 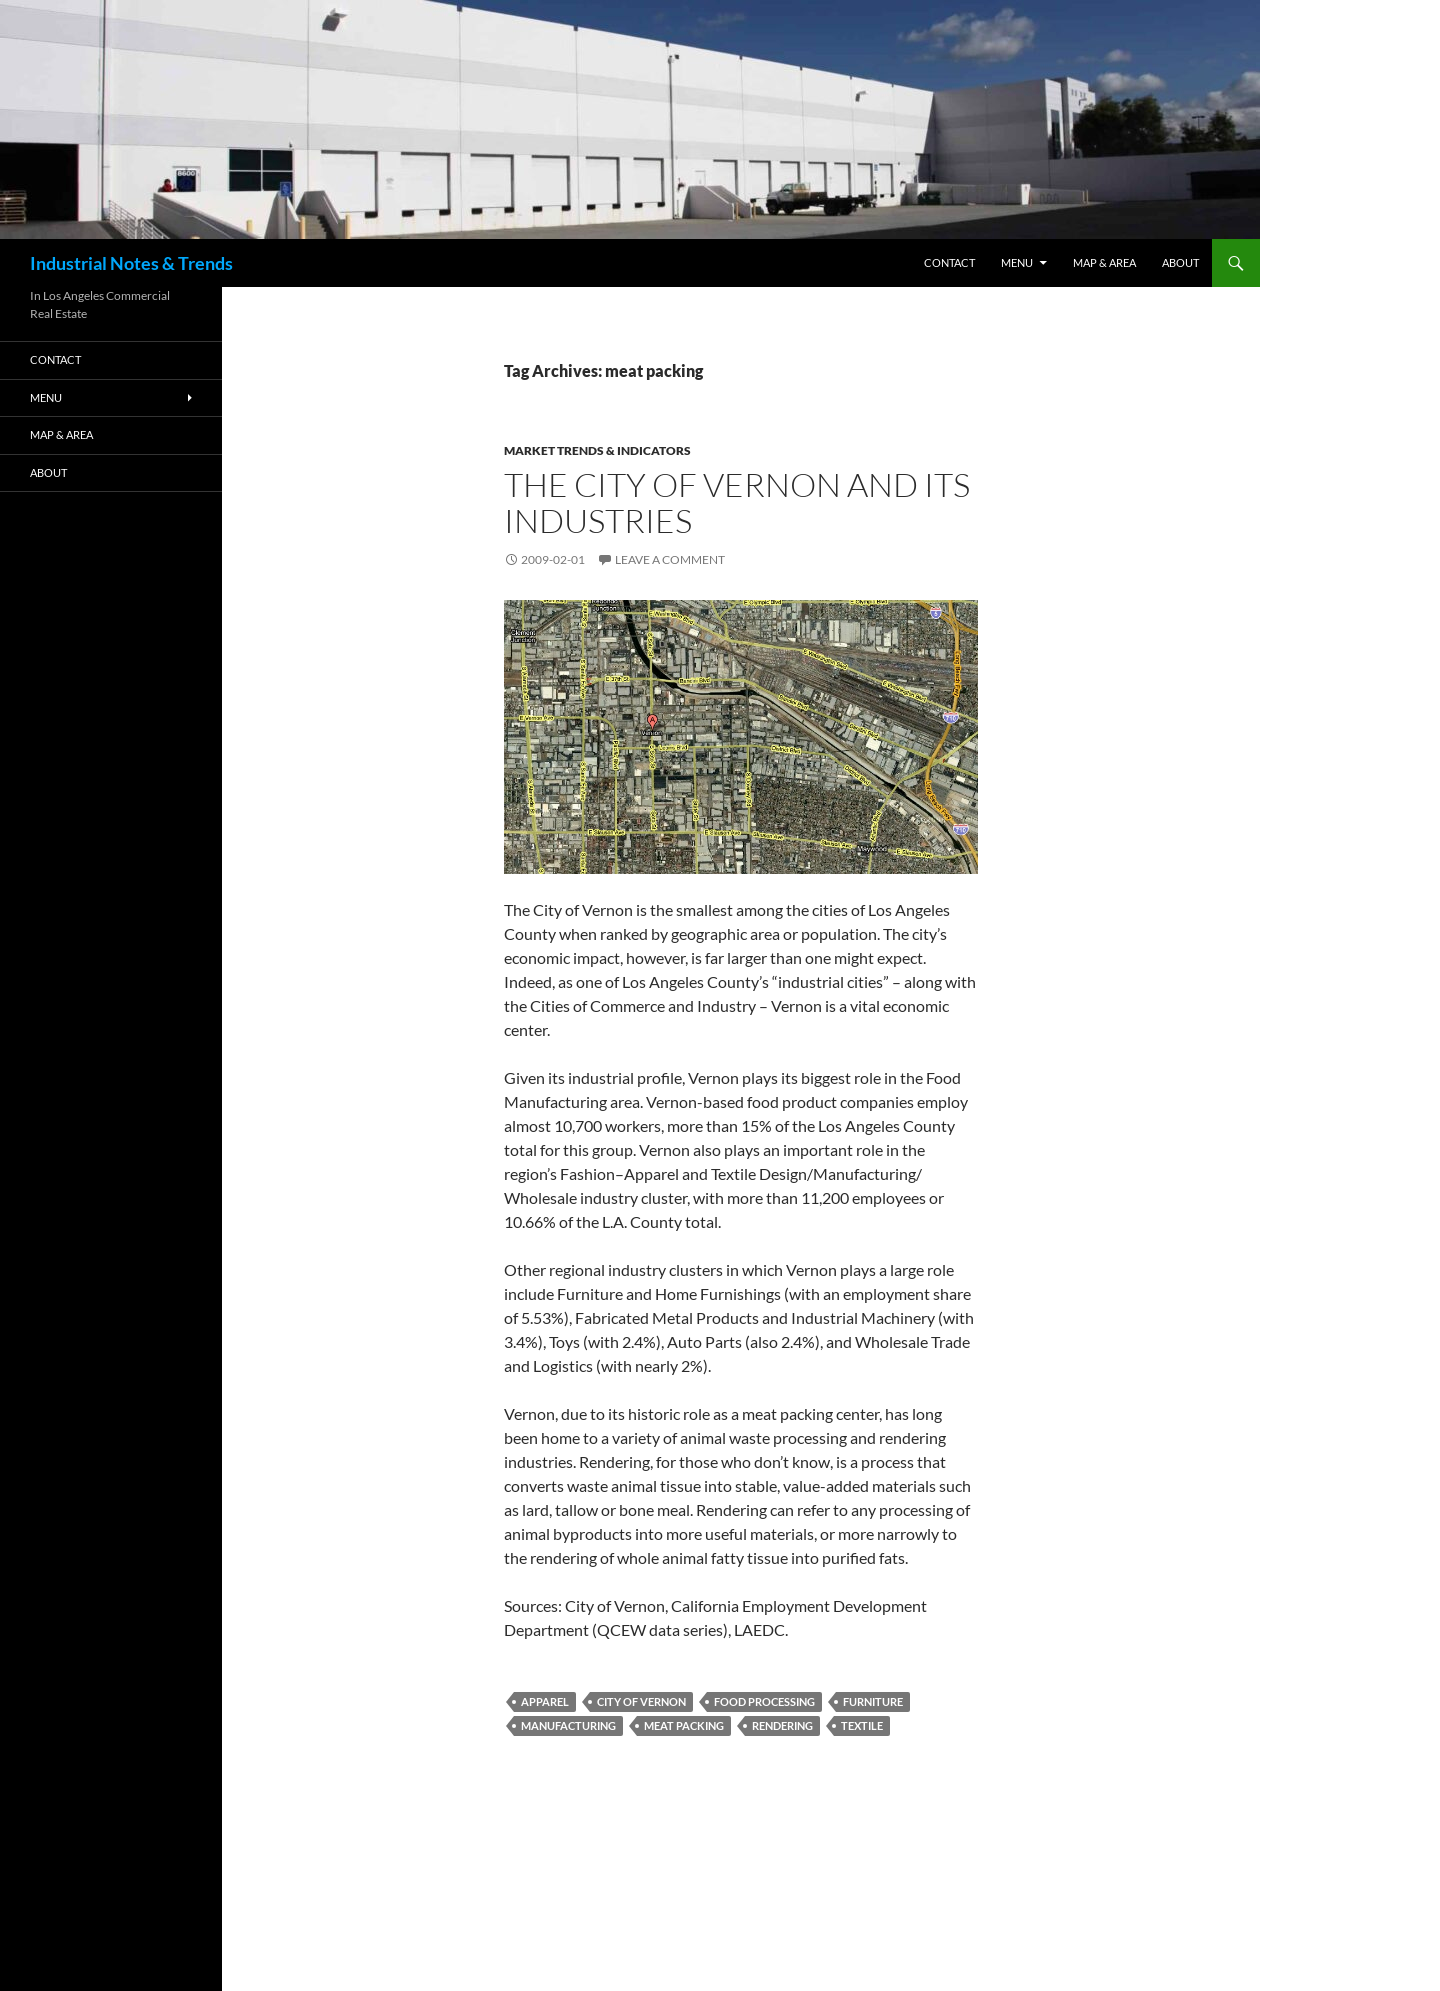 I want to click on manufacturing, so click(x=568, y=1725).